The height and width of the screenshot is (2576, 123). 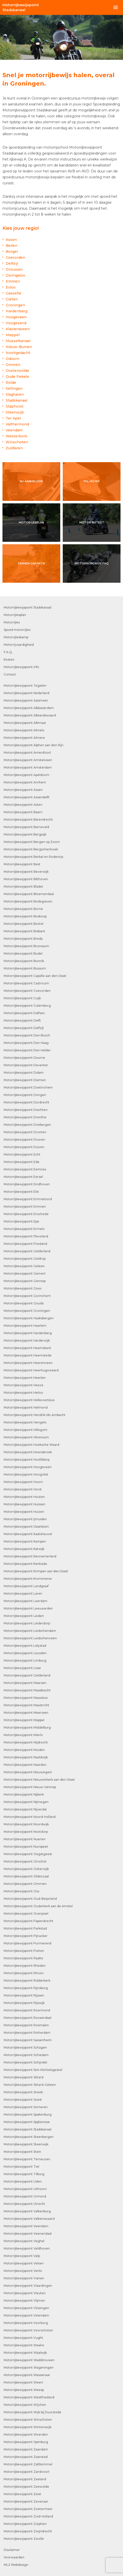 I want to click on Motorrijbewijspoint Leiden, so click(x=24, y=1616).